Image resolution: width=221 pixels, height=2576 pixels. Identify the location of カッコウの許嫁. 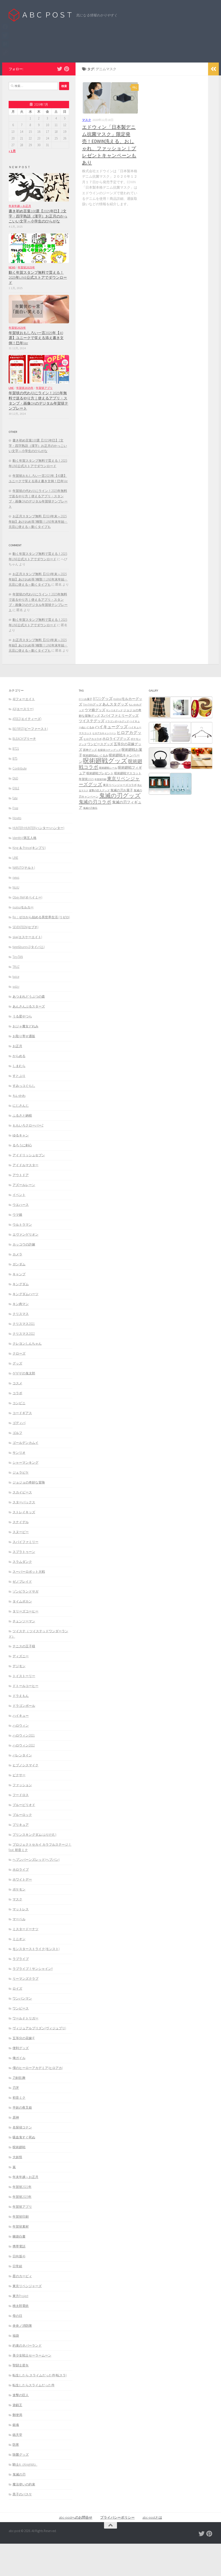
(24, 1277).